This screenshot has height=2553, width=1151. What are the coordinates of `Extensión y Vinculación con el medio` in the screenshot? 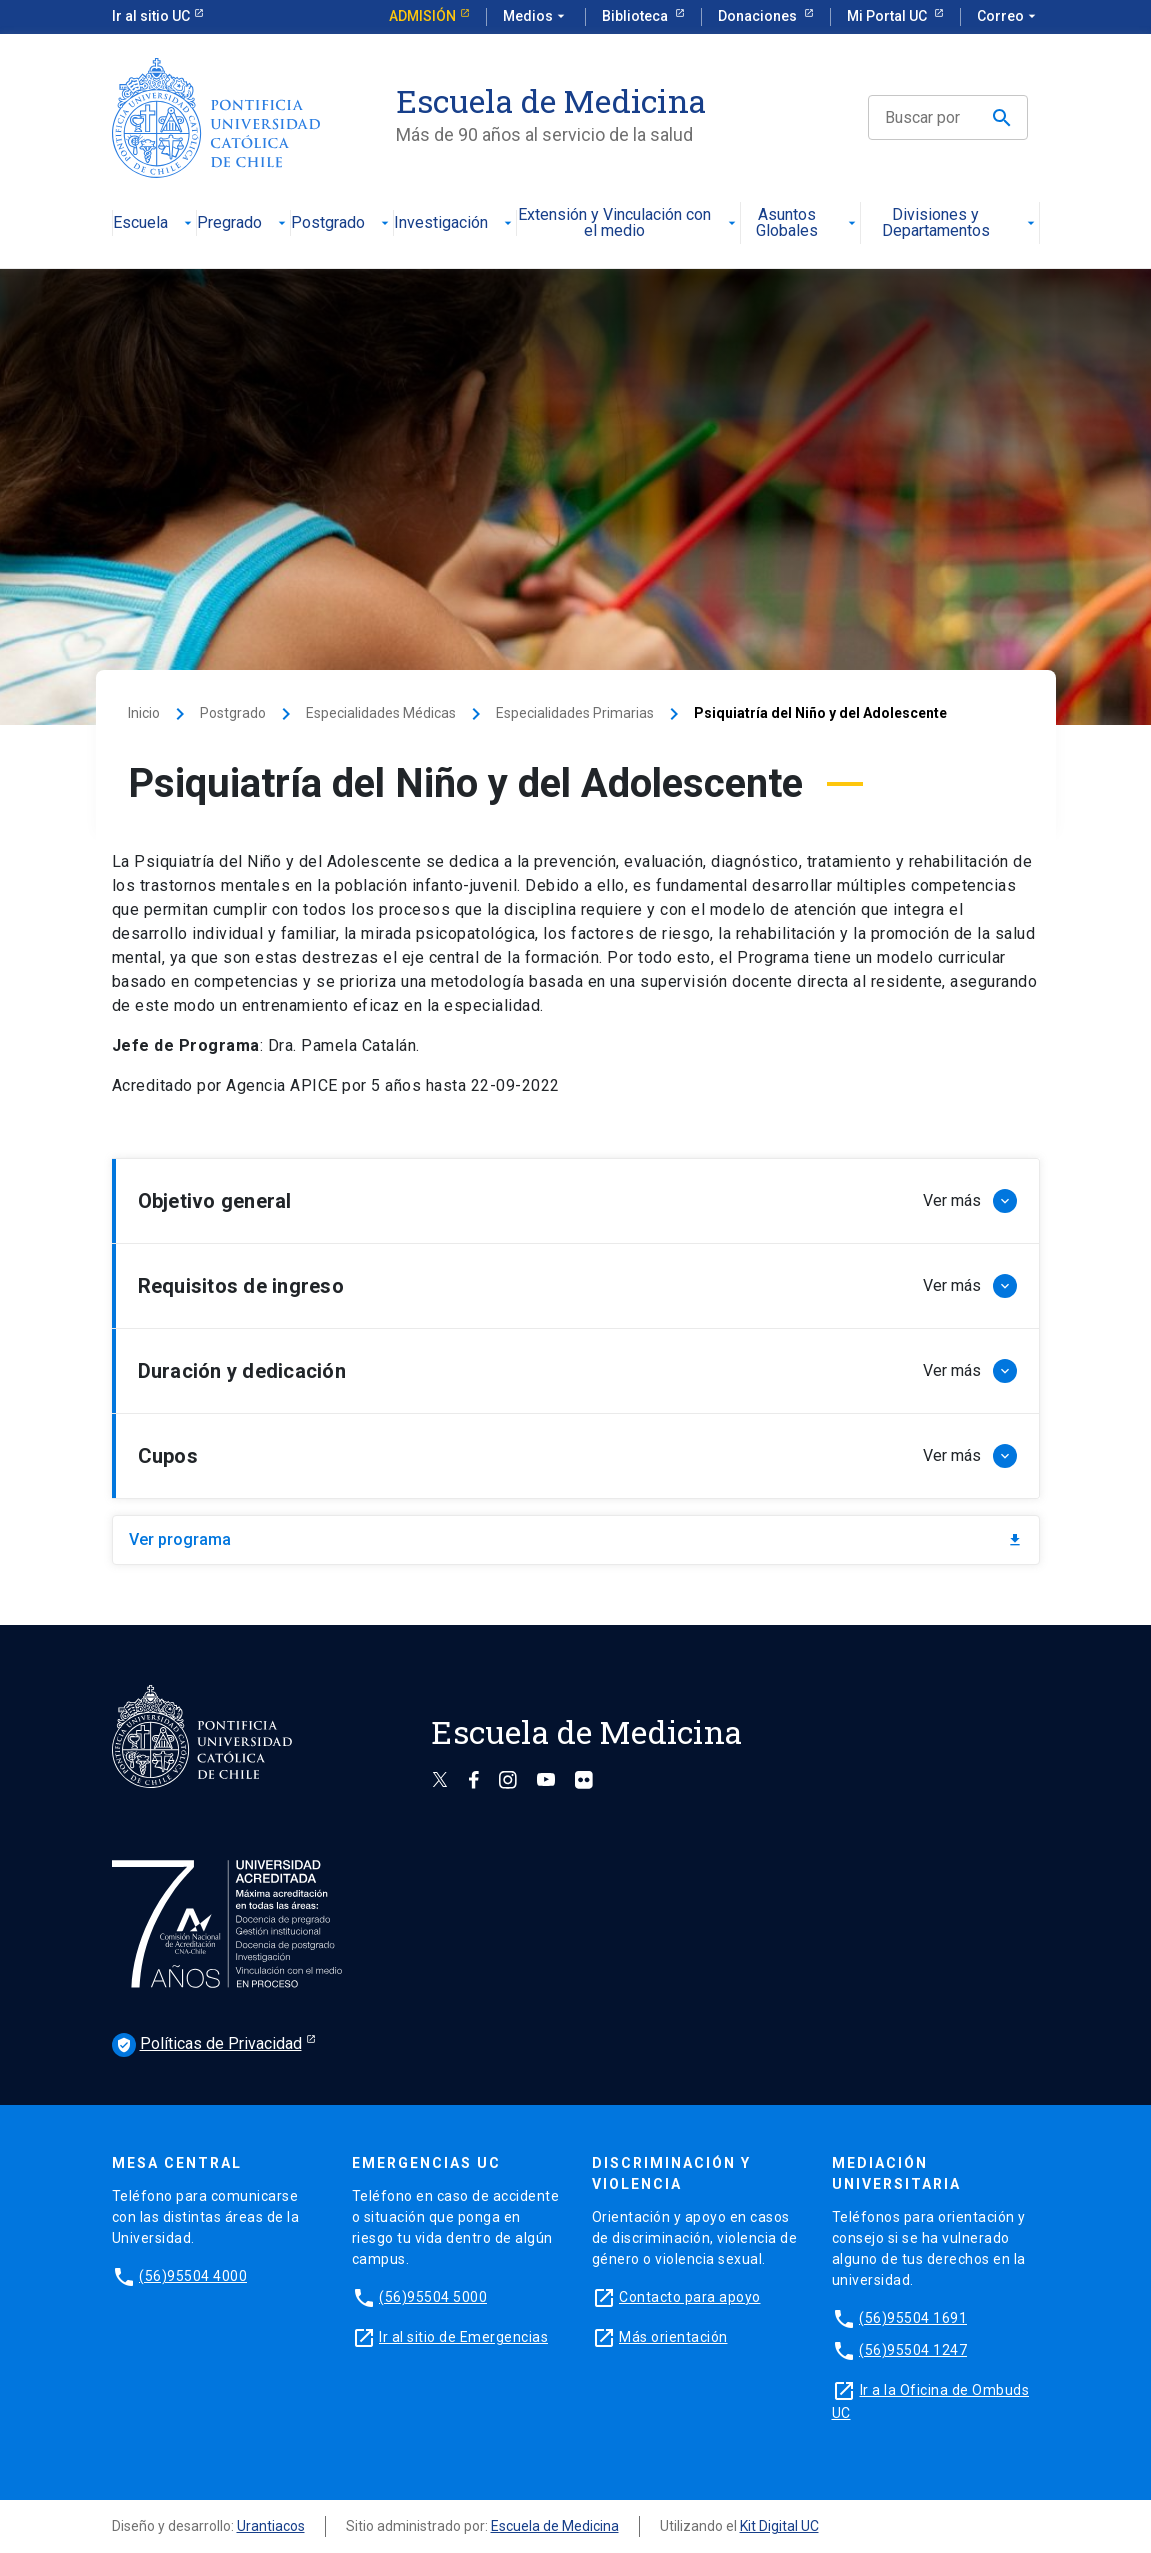 It's located at (629, 223).